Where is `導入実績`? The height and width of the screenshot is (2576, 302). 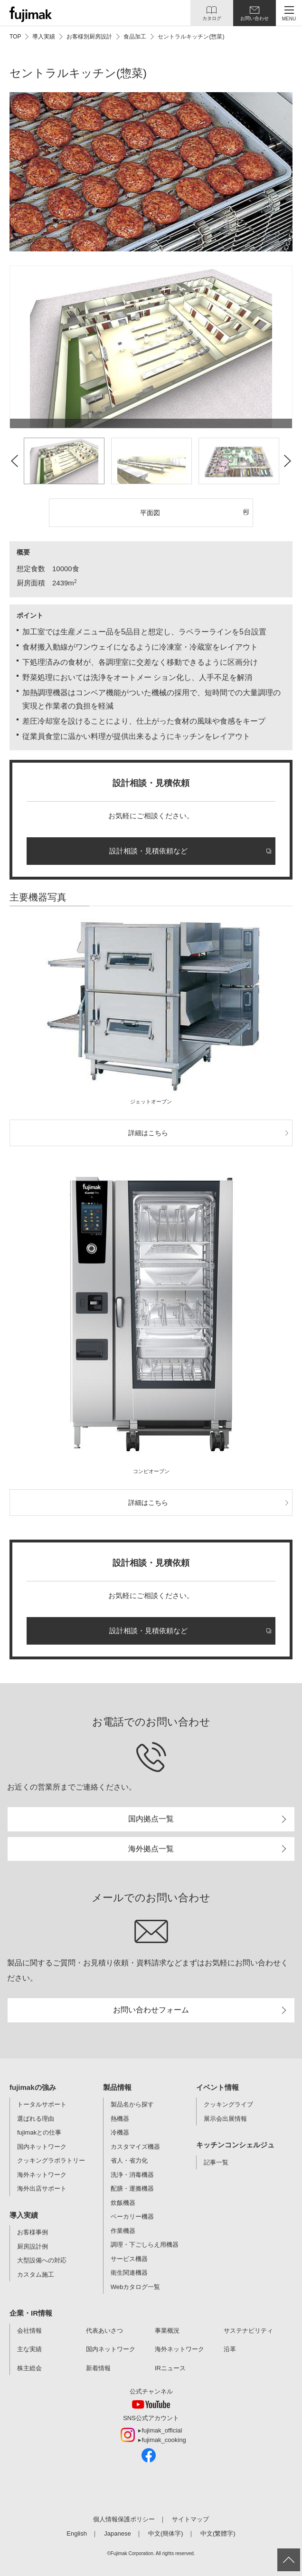 導入実績 is located at coordinates (23, 2215).